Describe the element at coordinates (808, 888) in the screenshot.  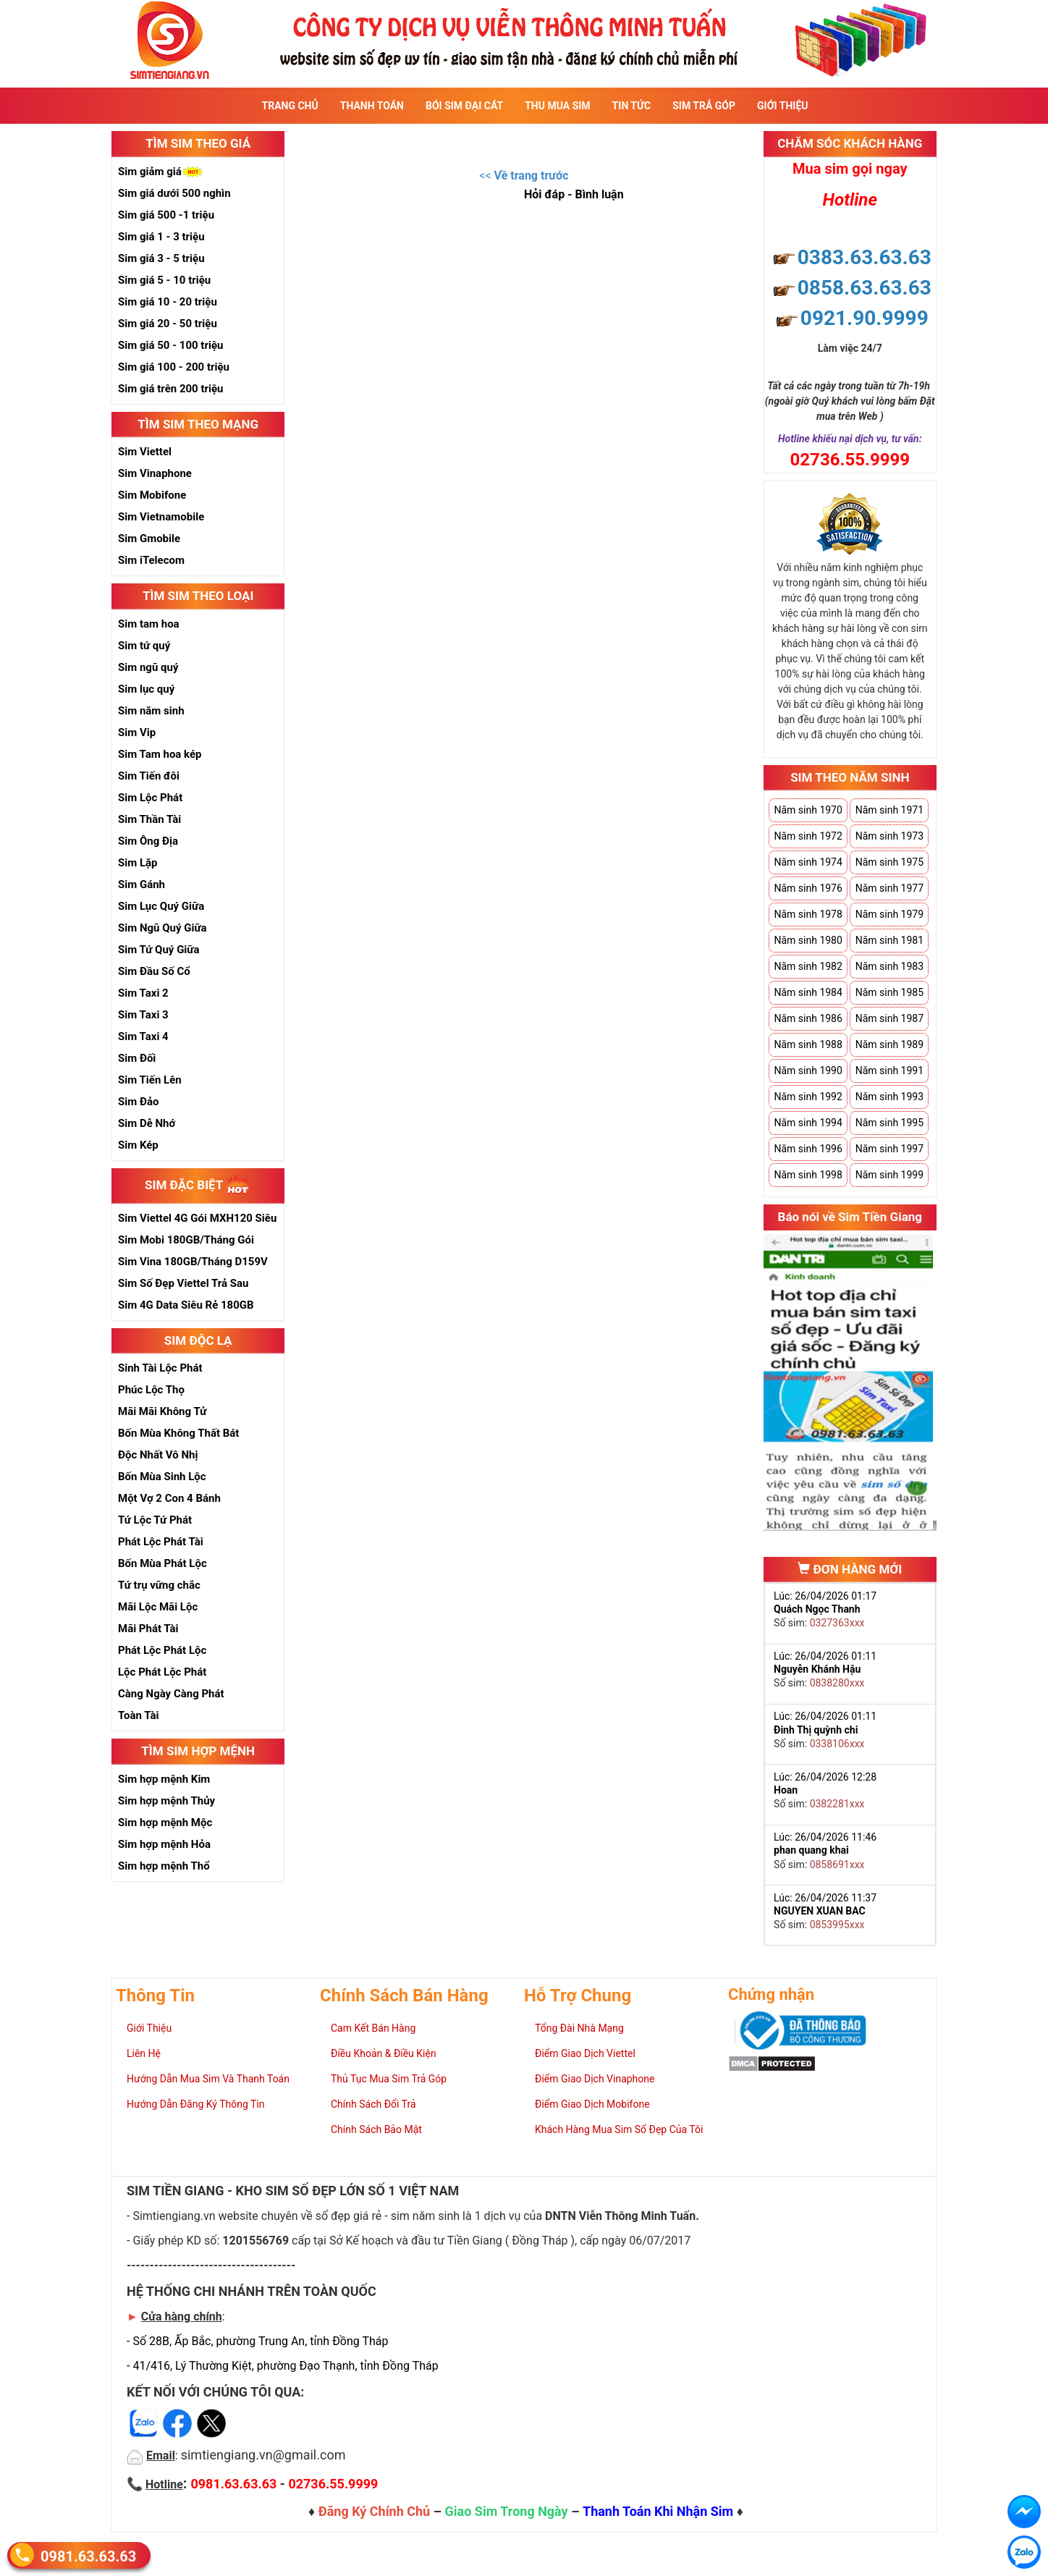
I see `Năm sinh 1976` at that location.